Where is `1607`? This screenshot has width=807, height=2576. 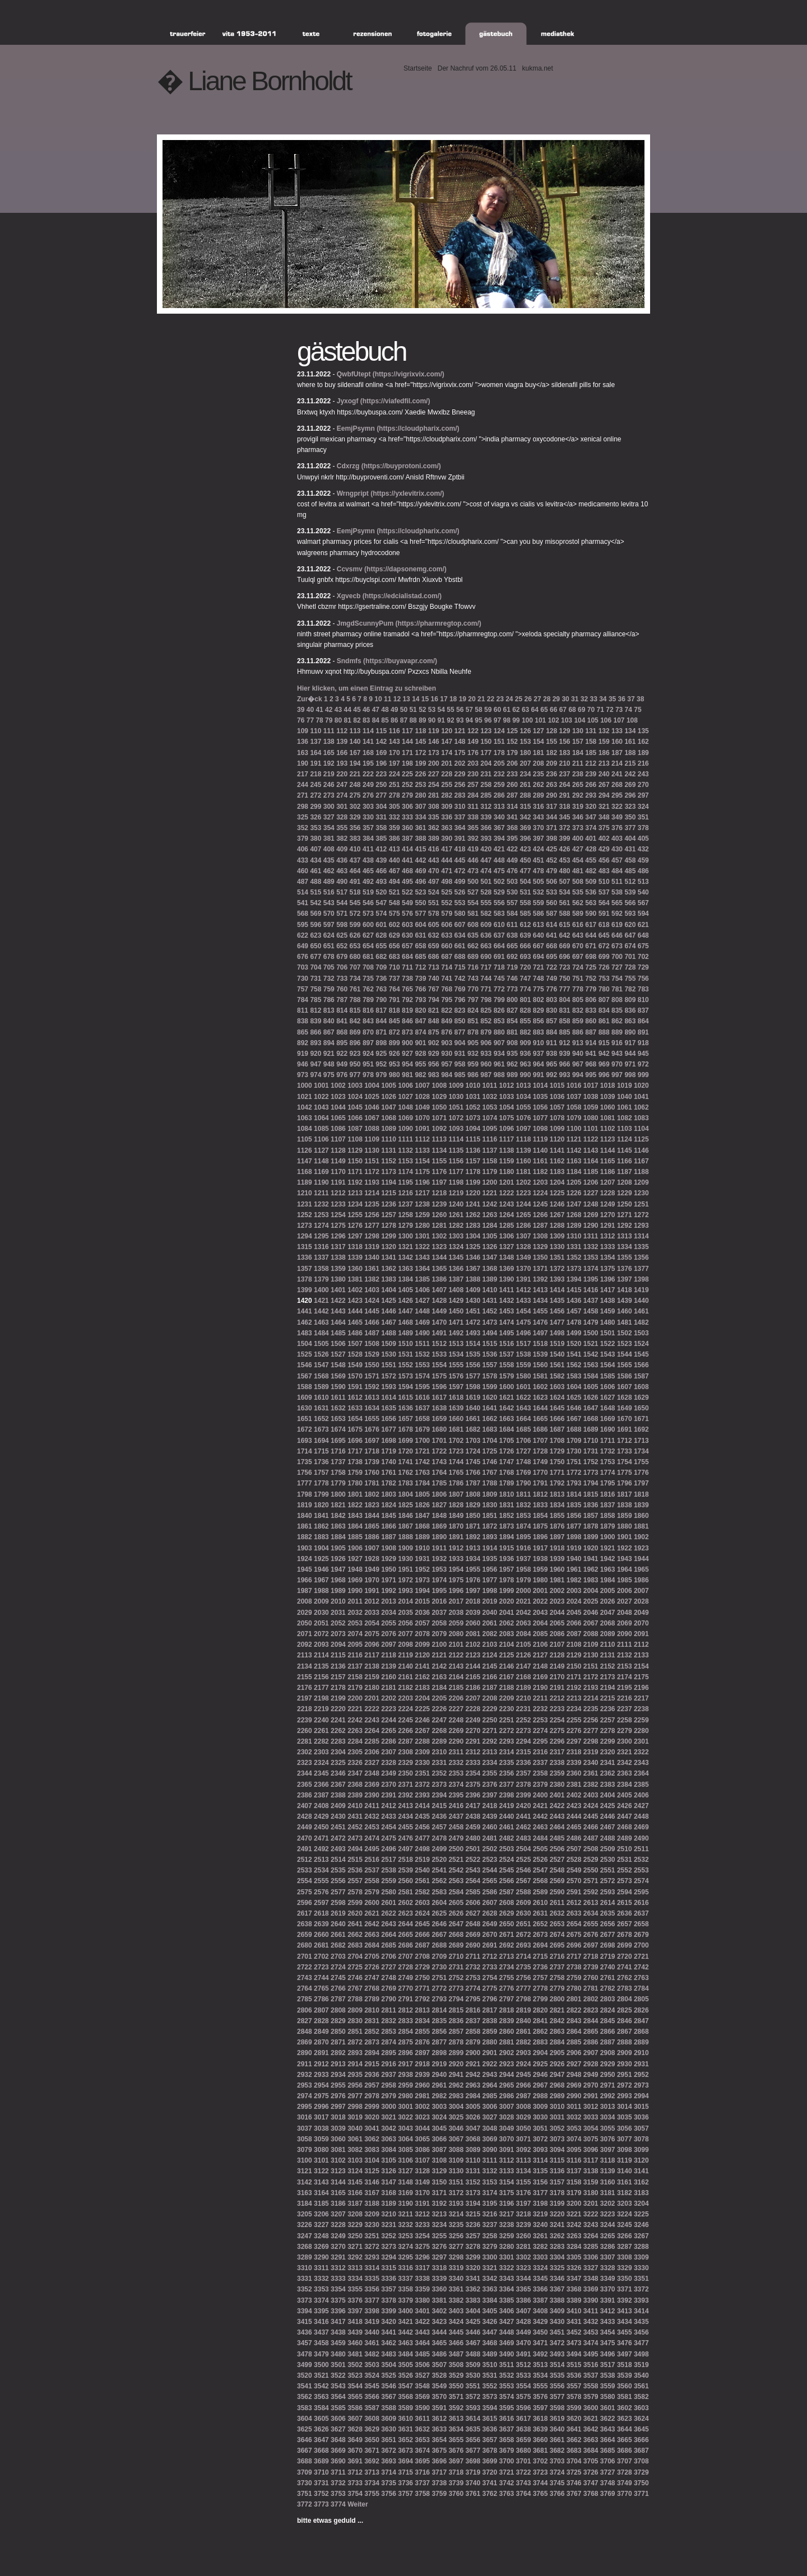 1607 is located at coordinates (624, 1387).